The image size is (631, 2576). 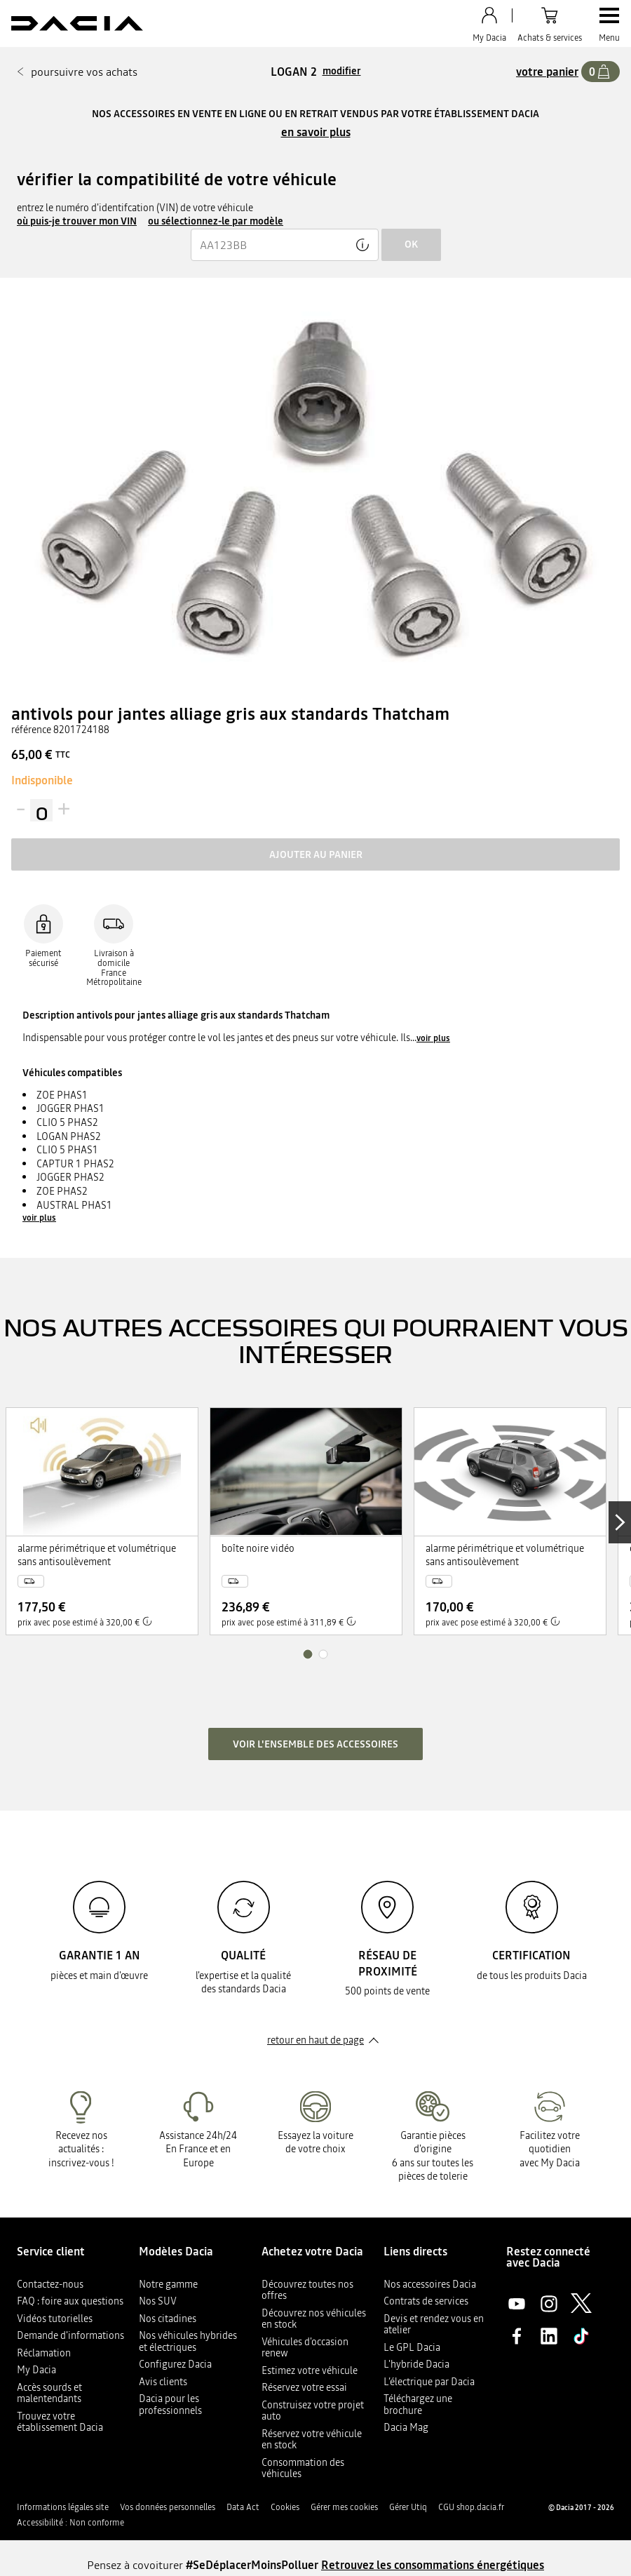 I want to click on Réservez votre véhicule en stock, so click(x=312, y=2440).